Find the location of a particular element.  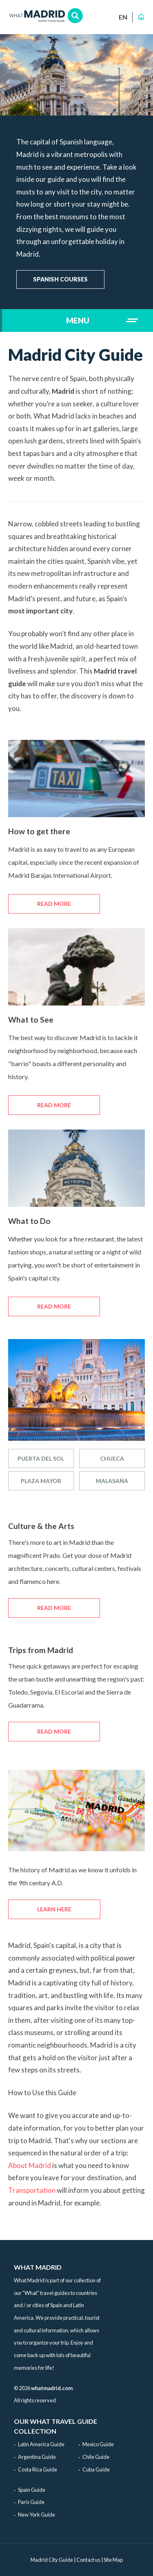

Spanish courses is located at coordinates (60, 279).